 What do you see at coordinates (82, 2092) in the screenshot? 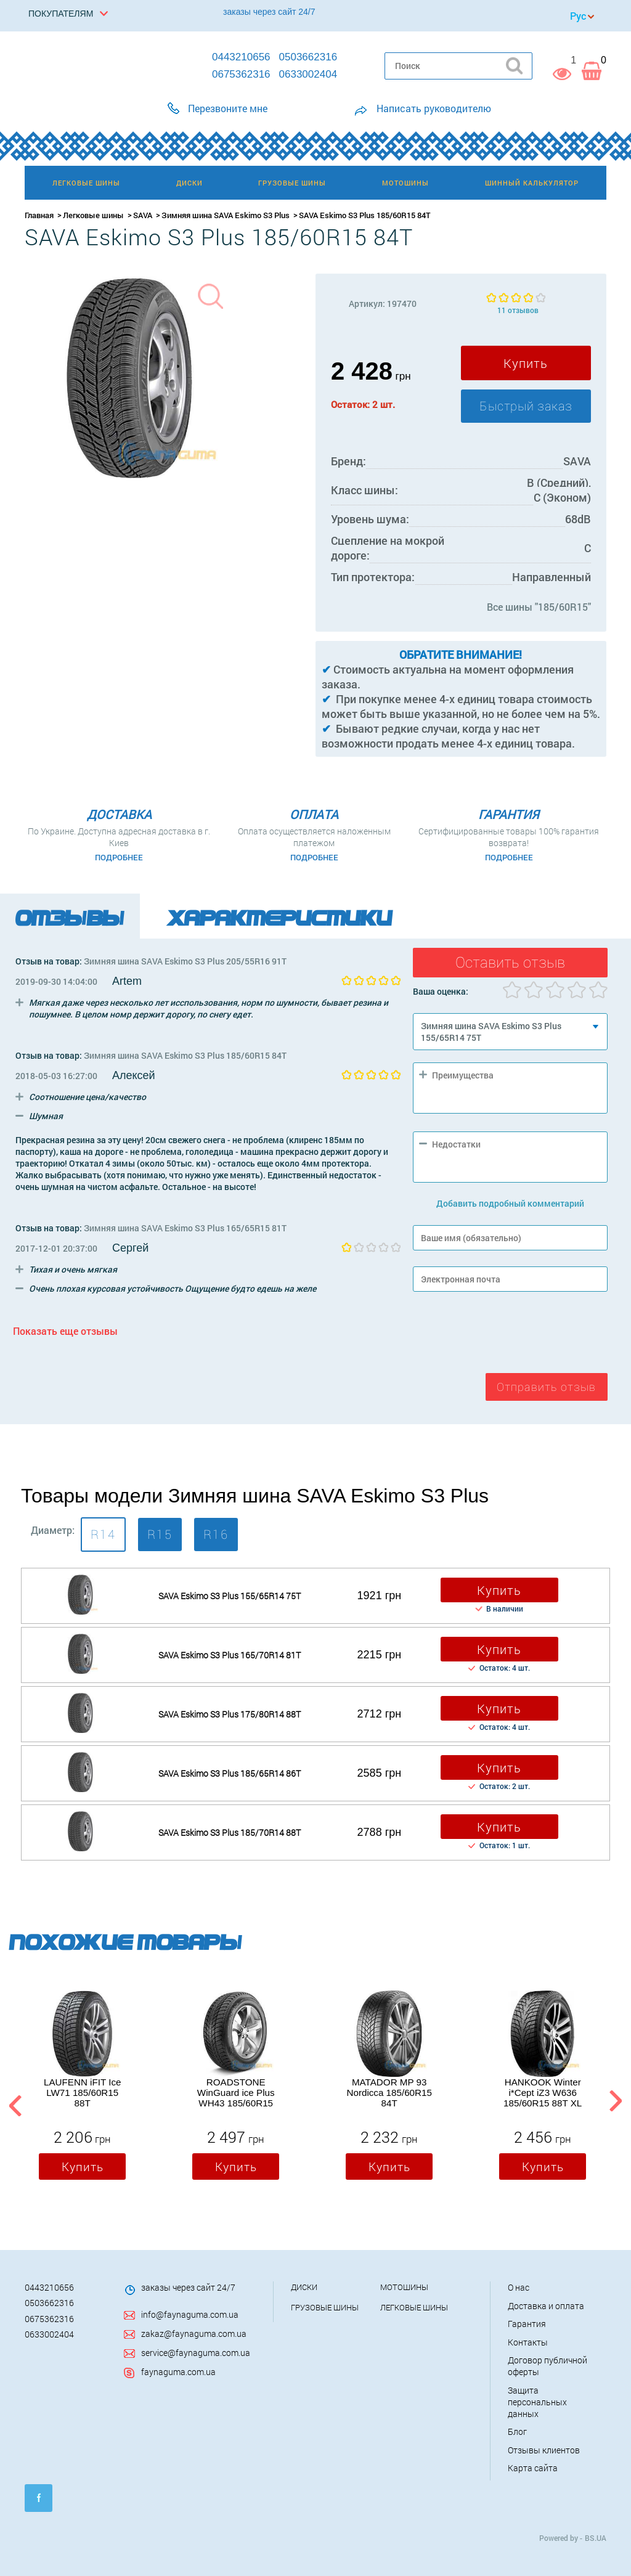
I see `LAUFENN iFIT Ice LW71 185/60R15 88T` at bounding box center [82, 2092].